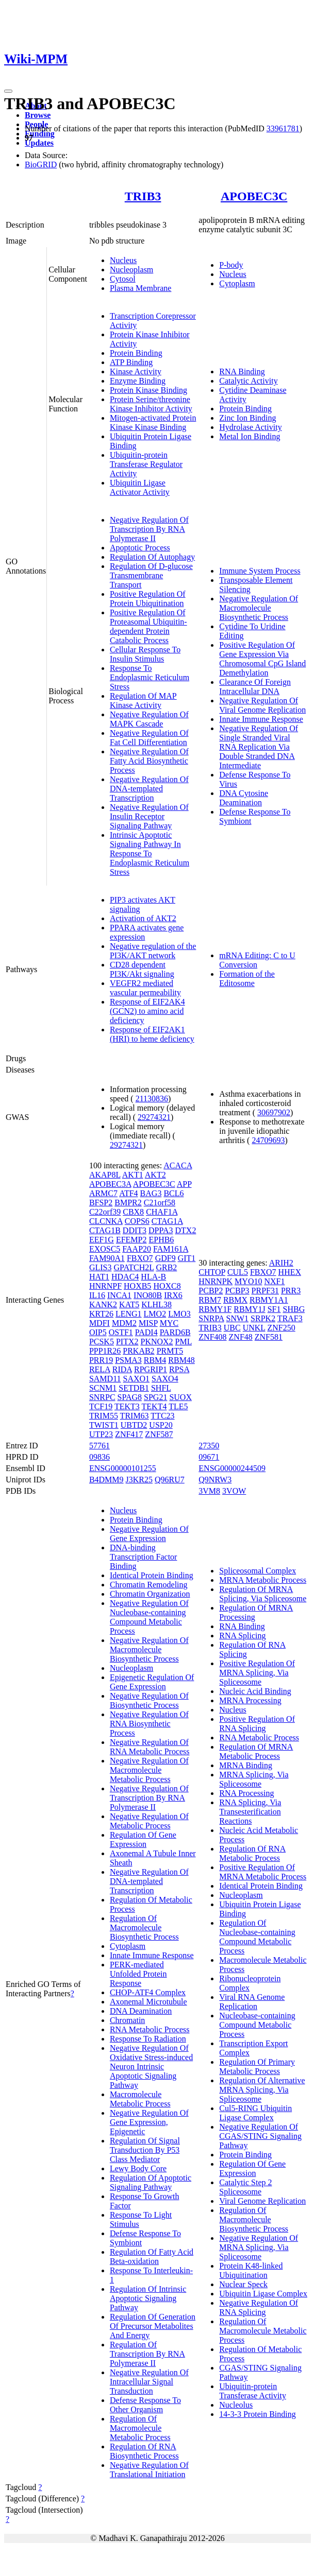 The width and height of the screenshot is (315, 2576). Describe the element at coordinates (144, 1927) in the screenshot. I see `Regulation Of Macromolecule Biosynthetic Process` at that location.